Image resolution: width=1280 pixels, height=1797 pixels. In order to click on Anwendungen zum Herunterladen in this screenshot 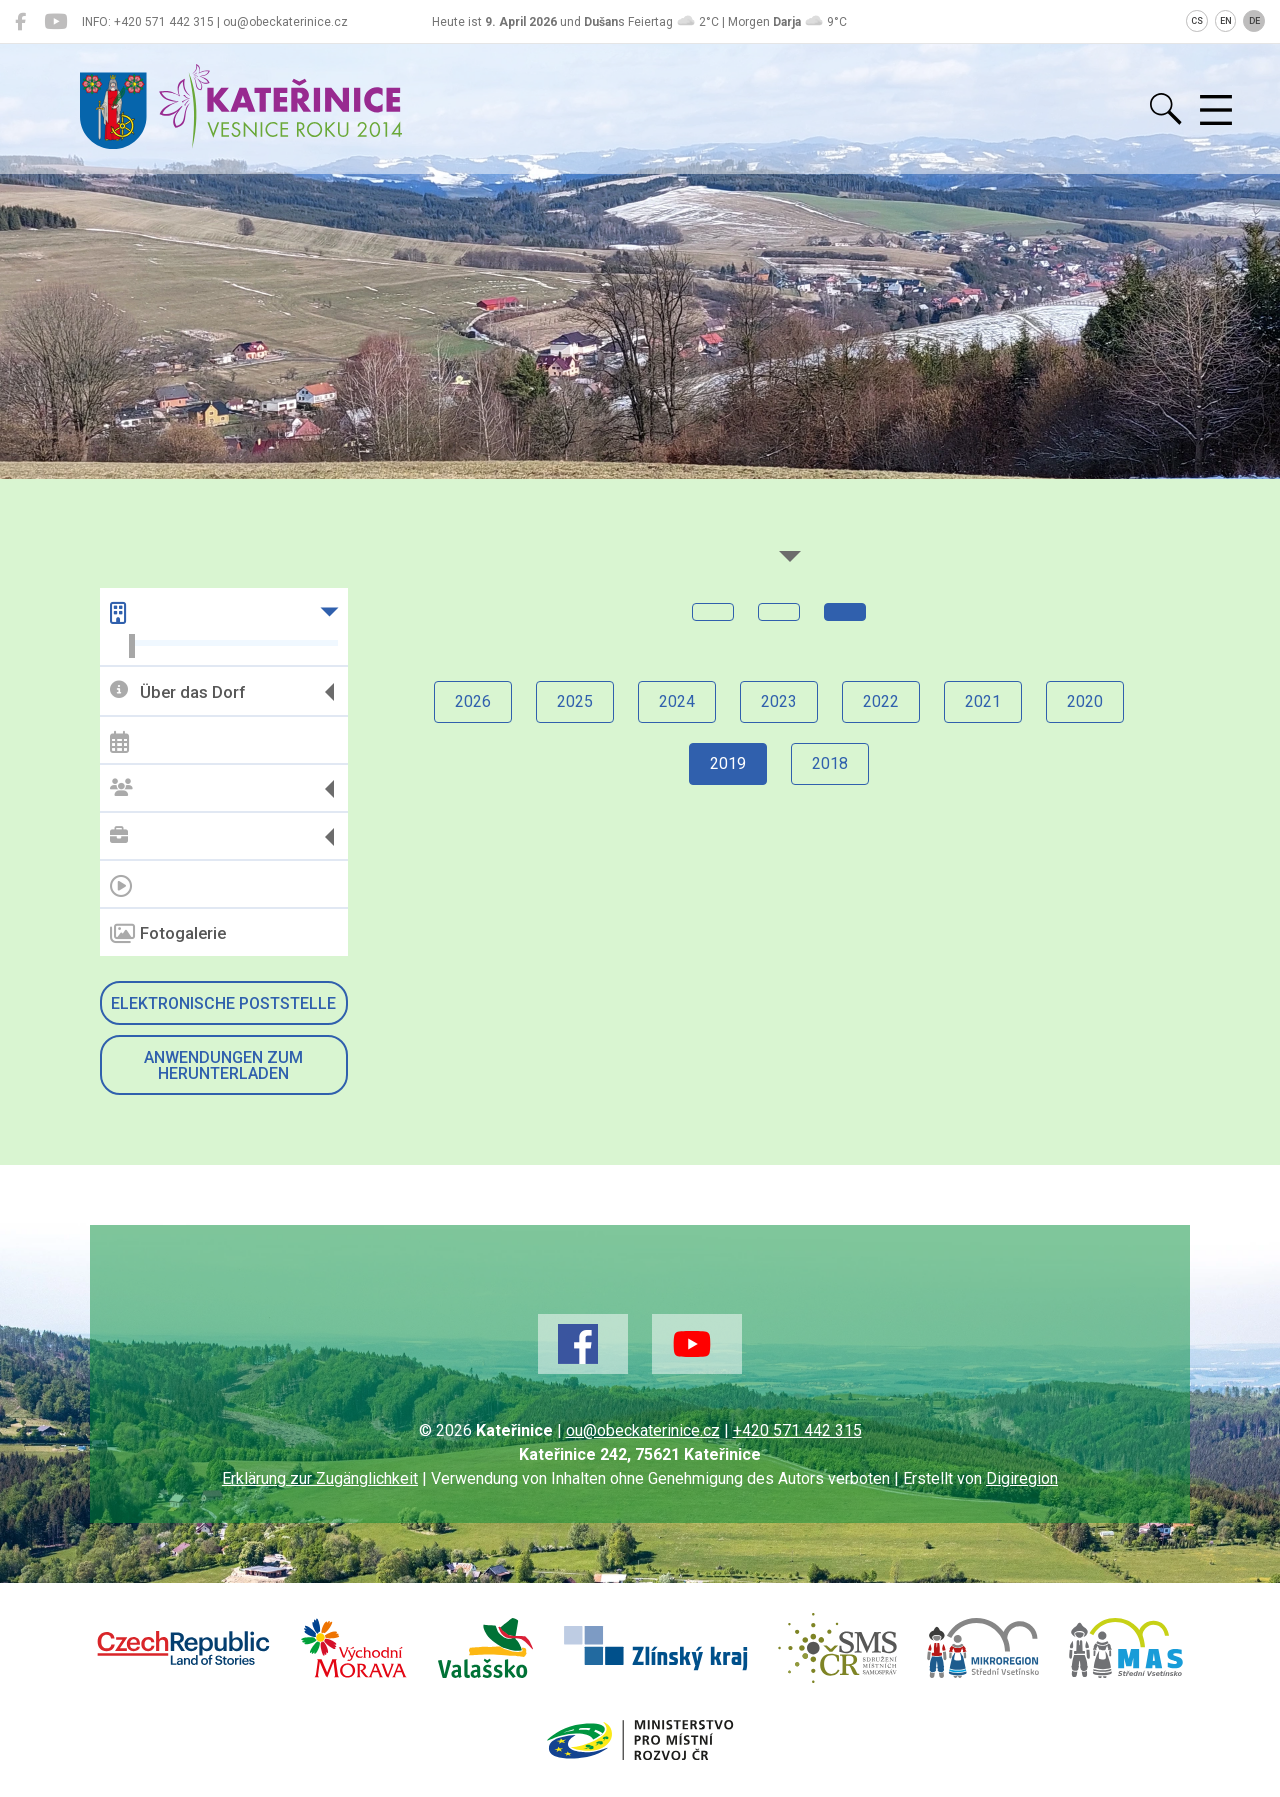, I will do `click(223, 1065)`.